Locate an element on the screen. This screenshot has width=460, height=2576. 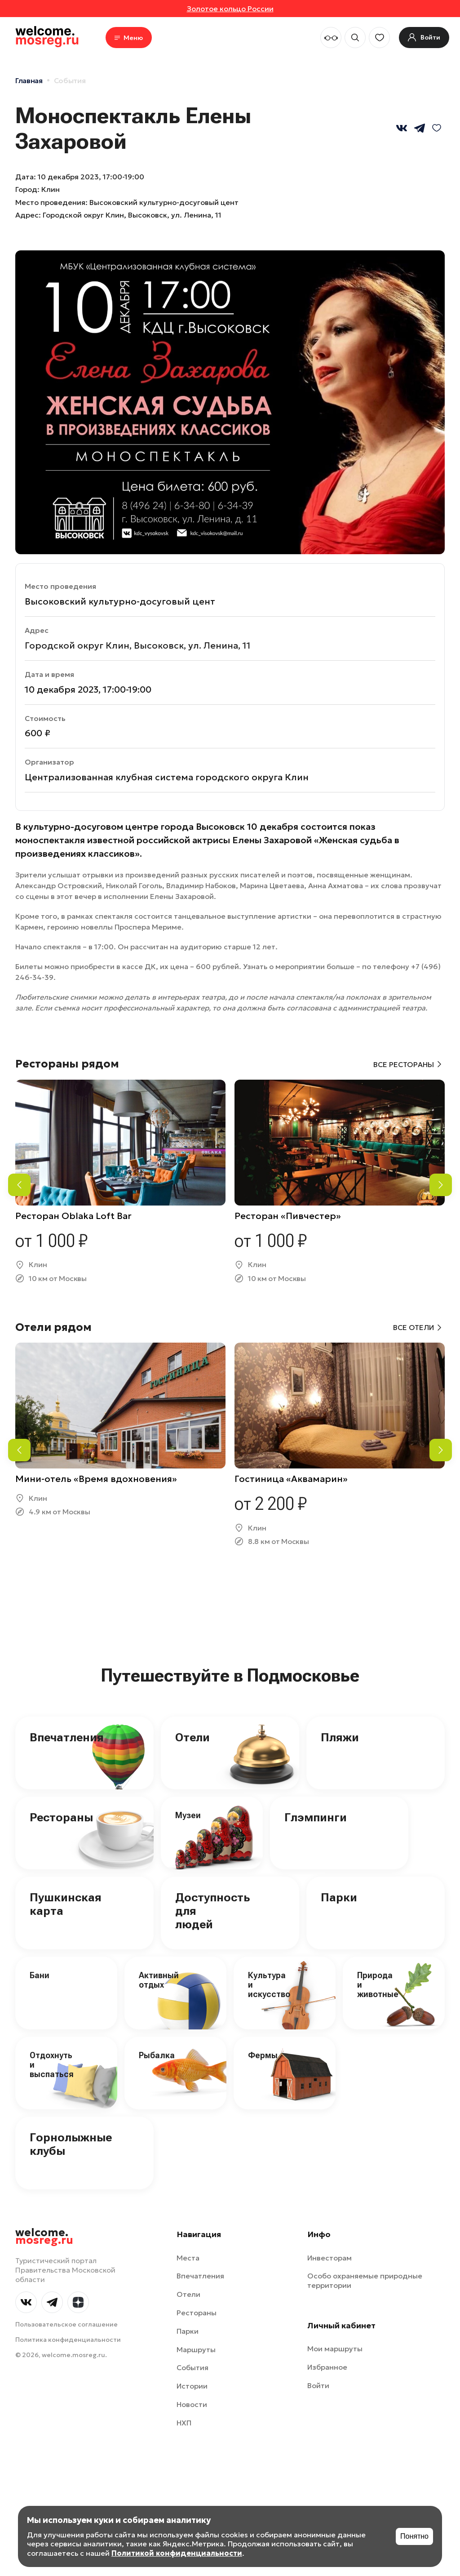
Политика конфиденциальности is located at coordinates (68, 2340).